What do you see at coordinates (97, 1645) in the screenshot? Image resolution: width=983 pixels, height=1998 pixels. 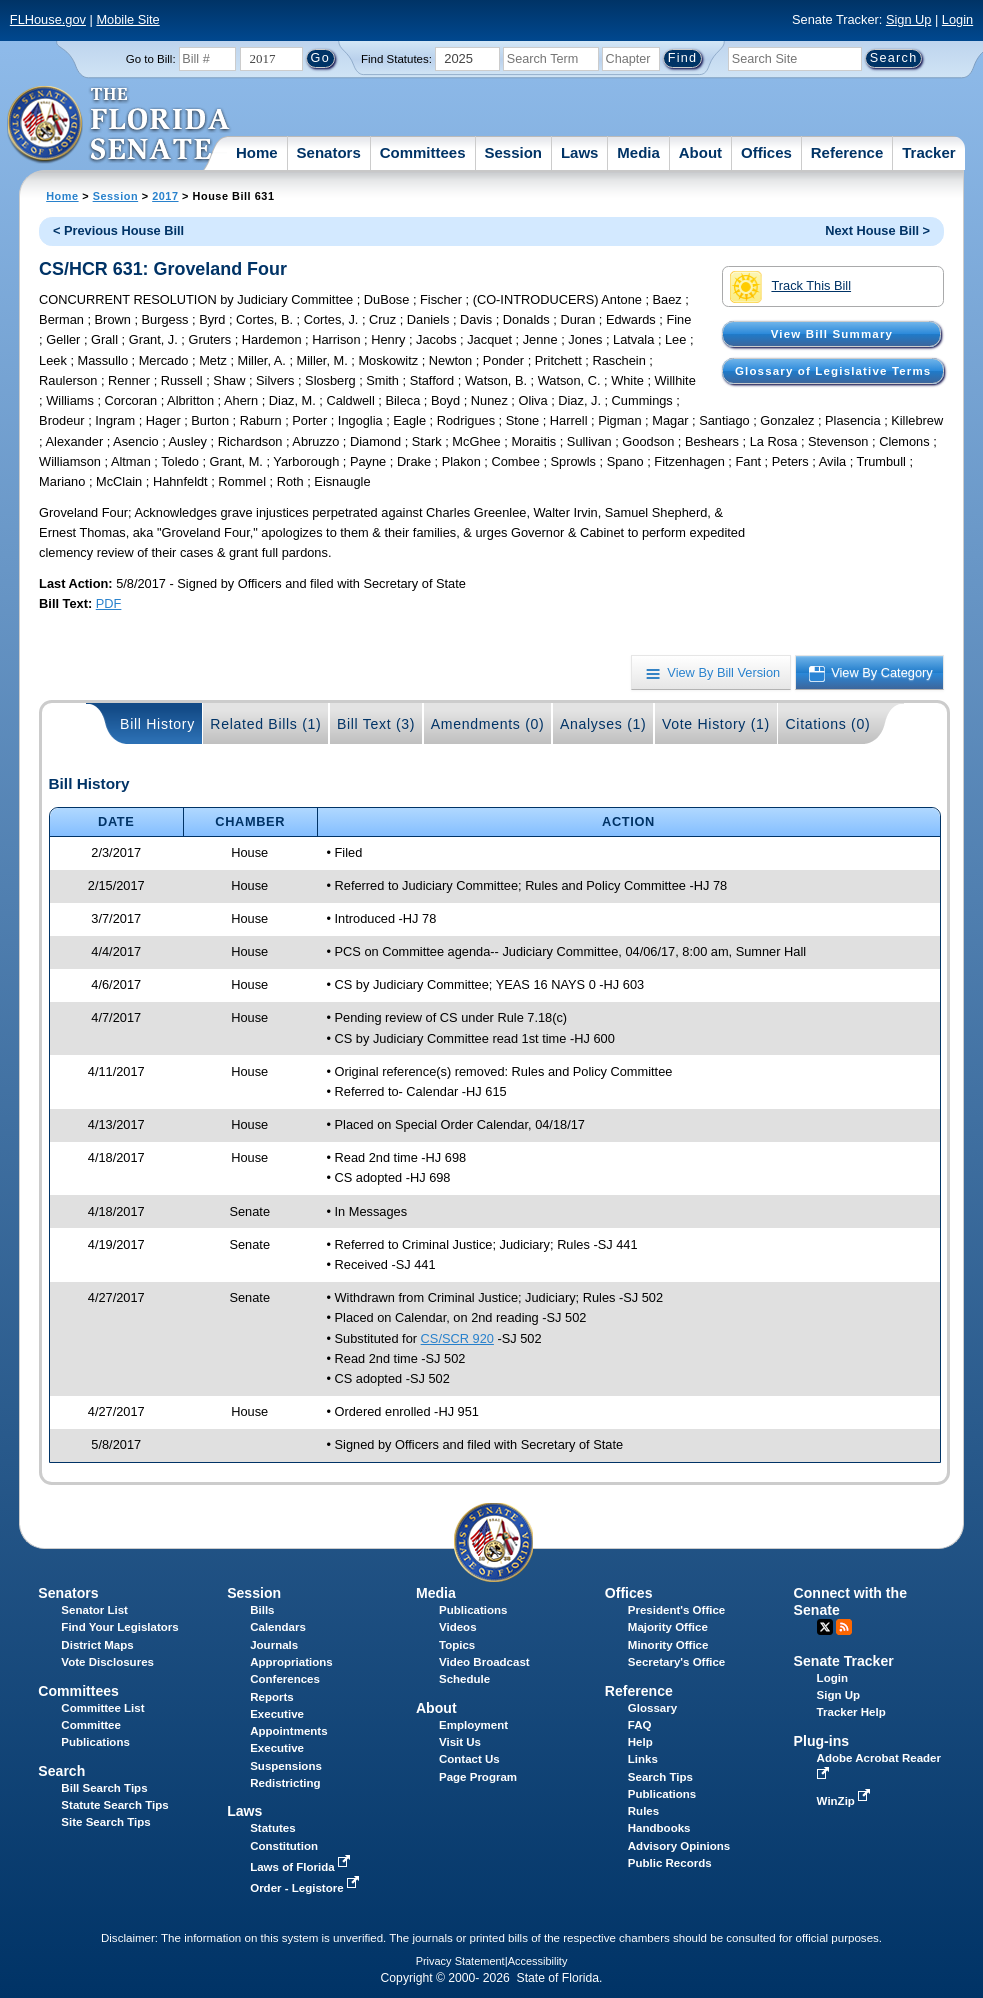 I see `District Maps` at bounding box center [97, 1645].